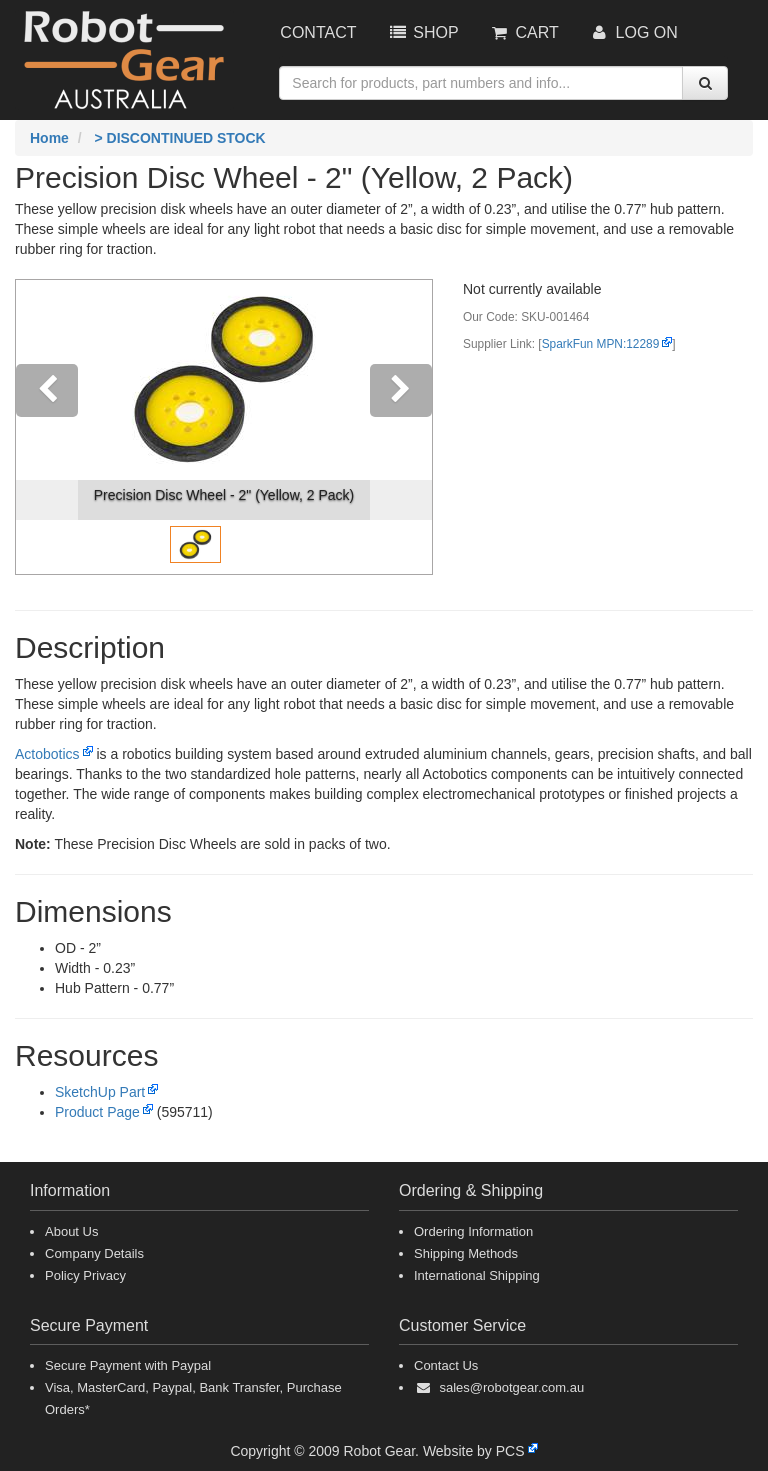 Image resolution: width=768 pixels, height=1471 pixels. Describe the element at coordinates (71, 1231) in the screenshot. I see `About Us` at that location.